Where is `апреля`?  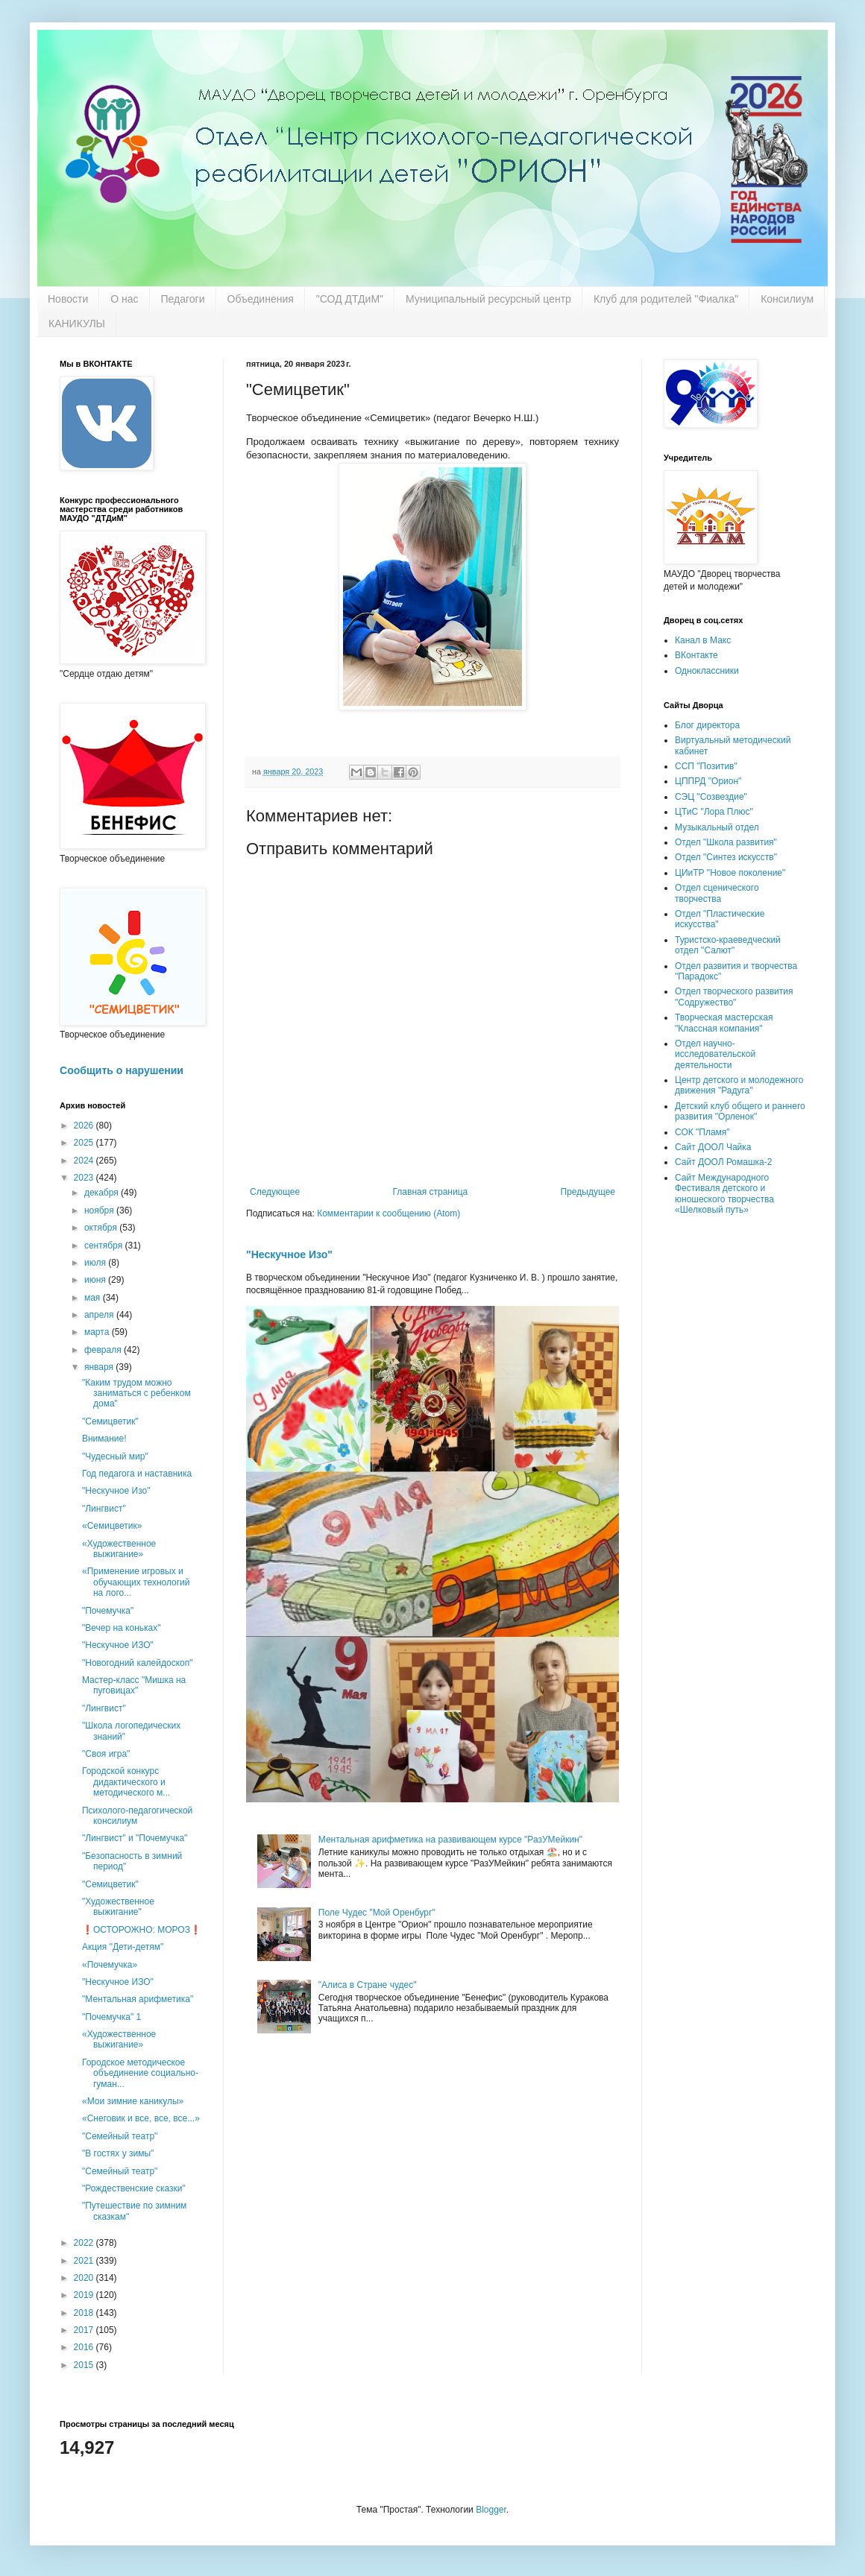 апреля is located at coordinates (100, 1315).